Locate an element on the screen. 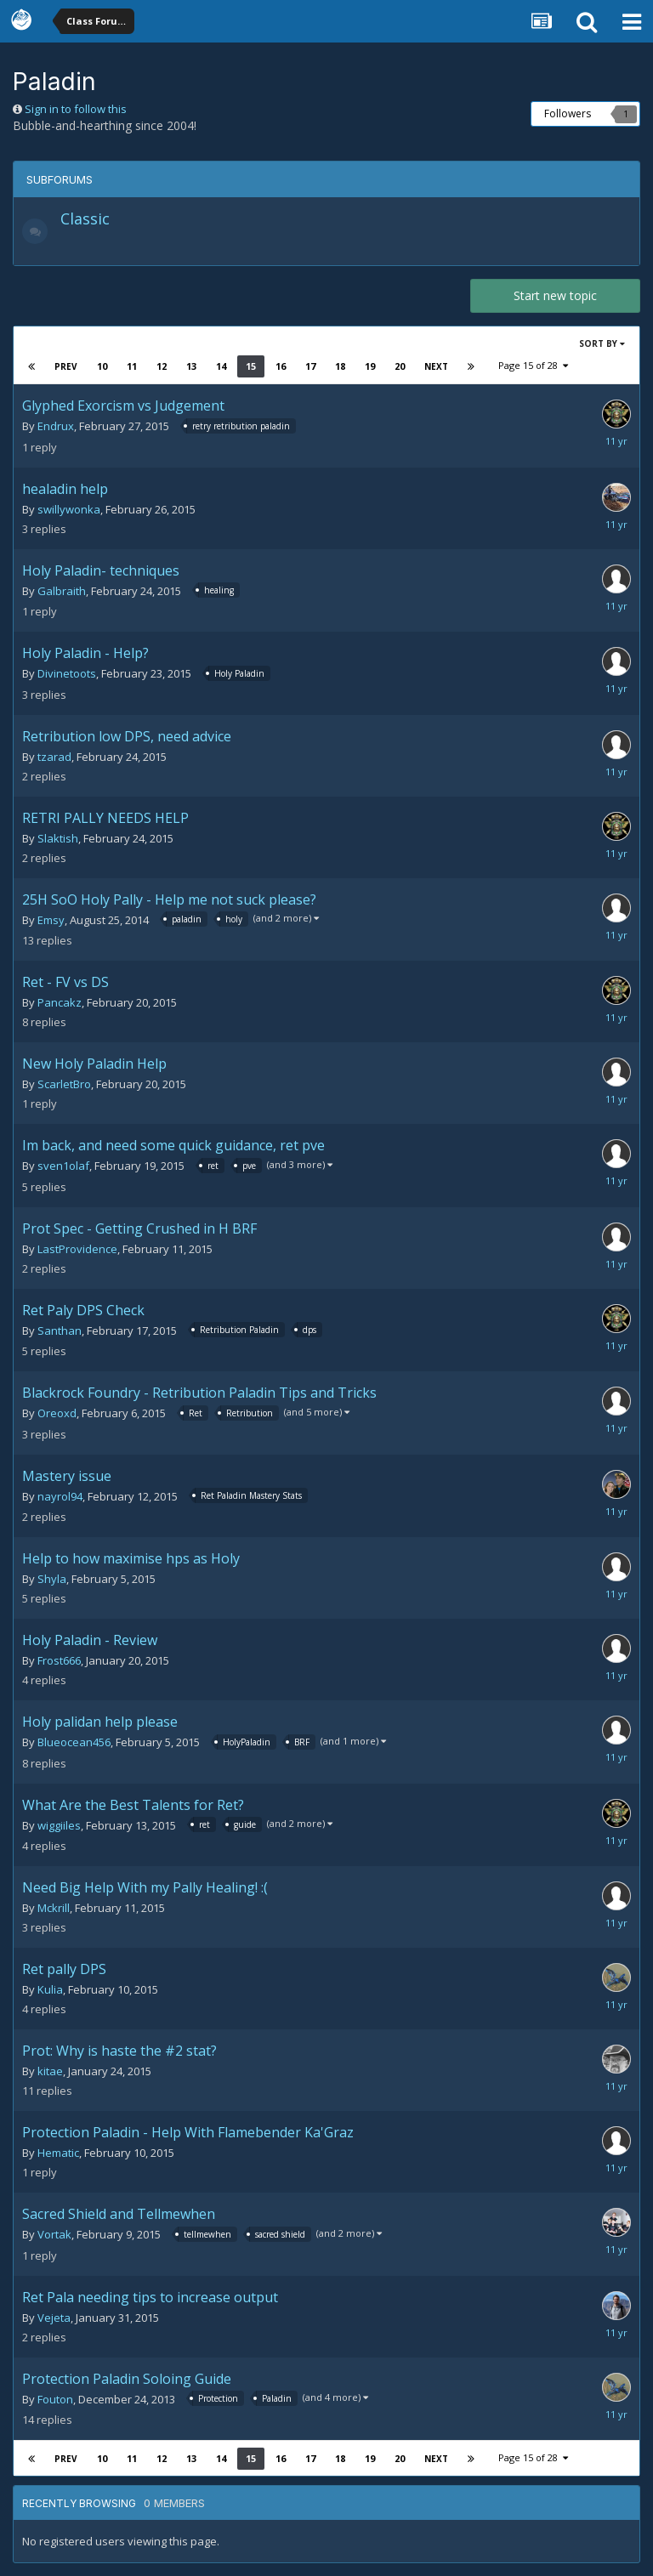 The height and width of the screenshot is (2576, 653). nayrol94 is located at coordinates (59, 1496).